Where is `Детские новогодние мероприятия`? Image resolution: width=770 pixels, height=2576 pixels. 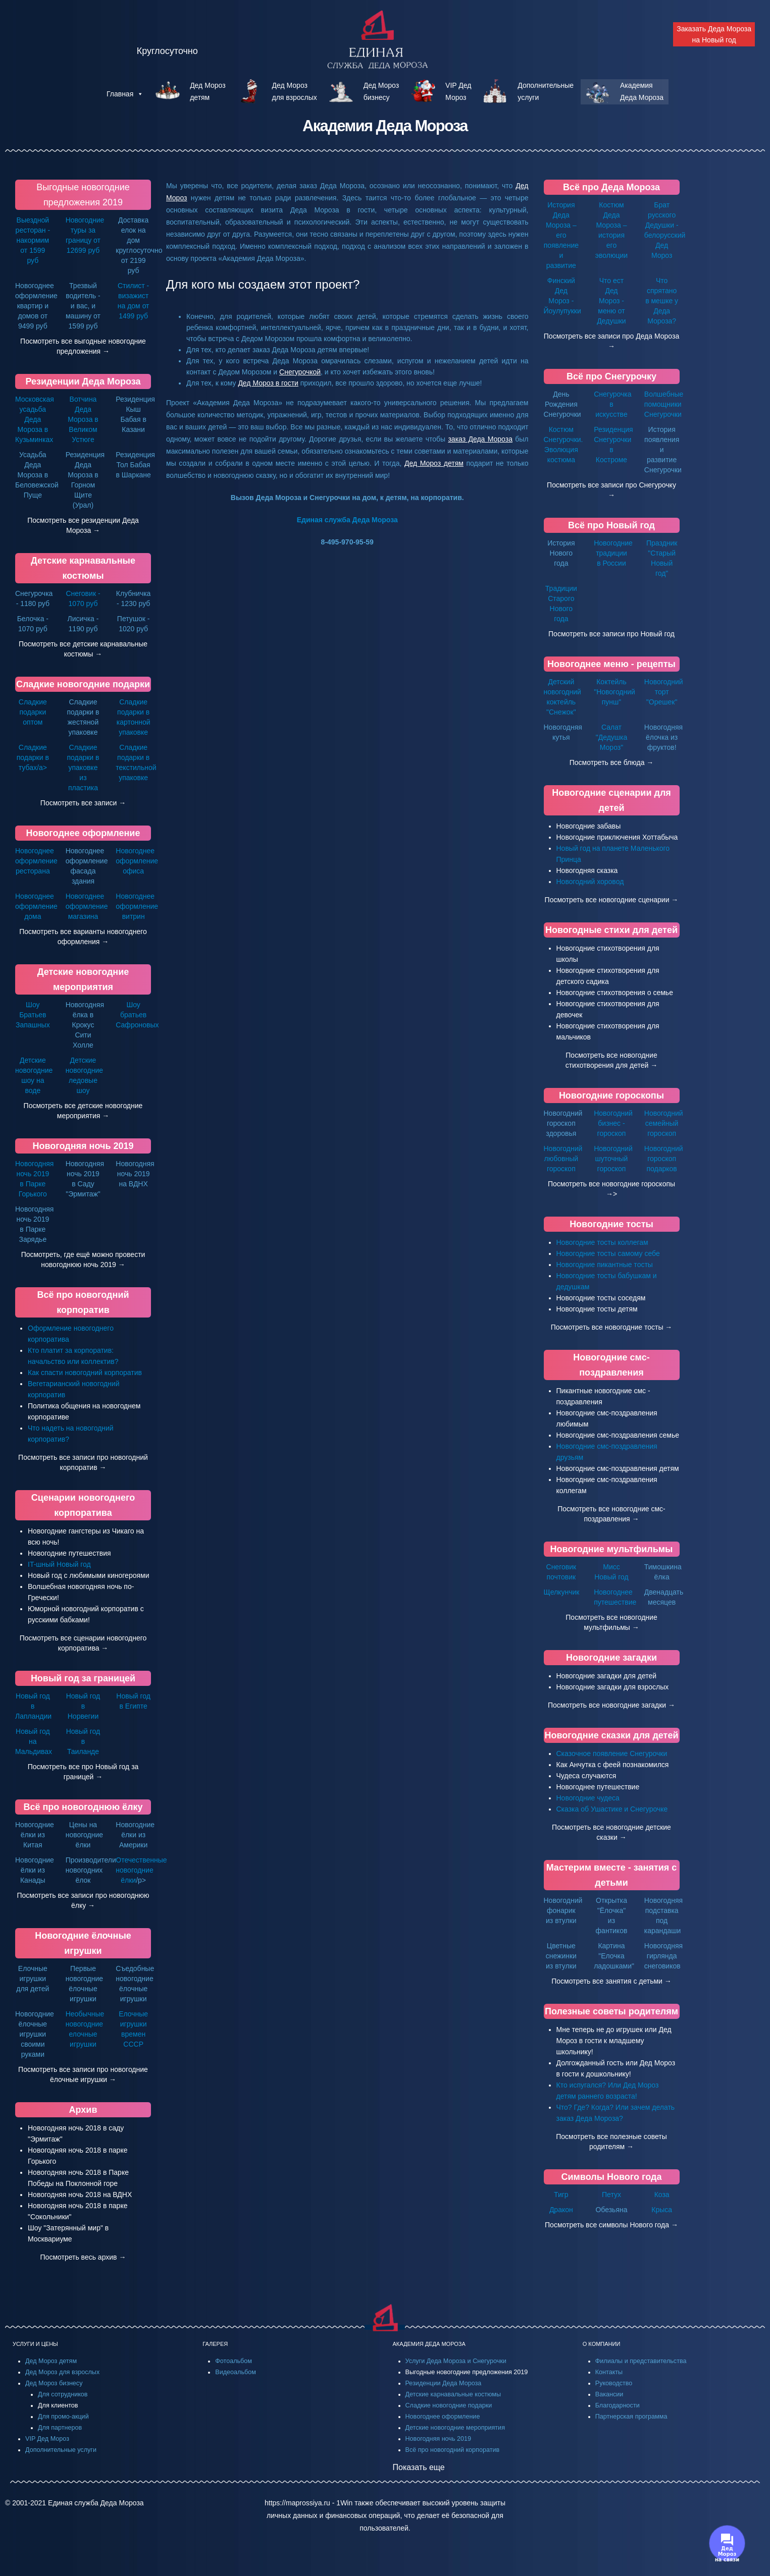
Детские новогодние мероприятия is located at coordinates (455, 2427).